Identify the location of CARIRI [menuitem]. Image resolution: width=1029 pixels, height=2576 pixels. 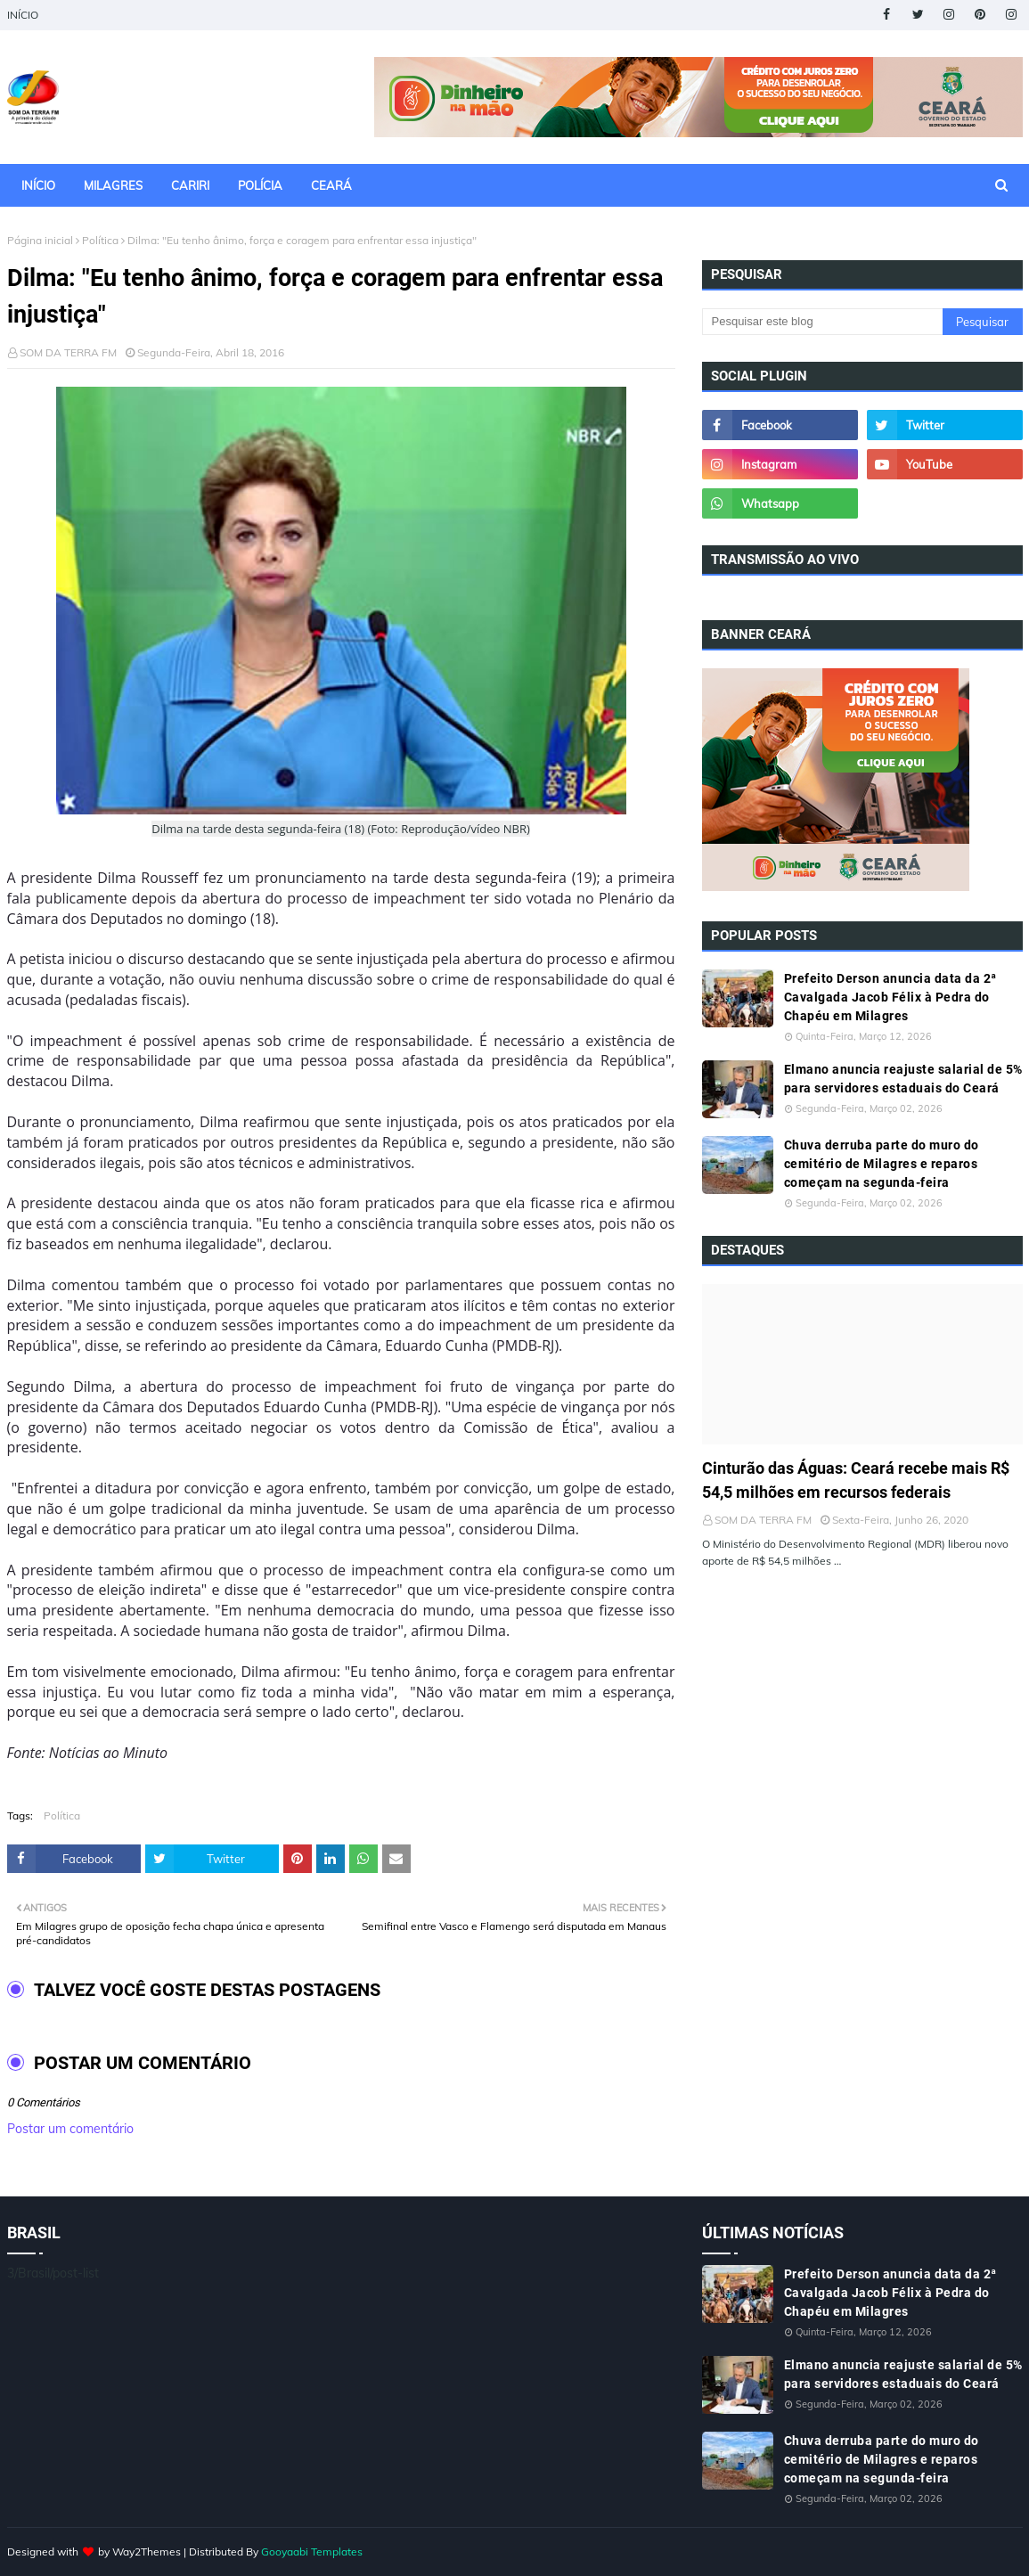
(190, 185).